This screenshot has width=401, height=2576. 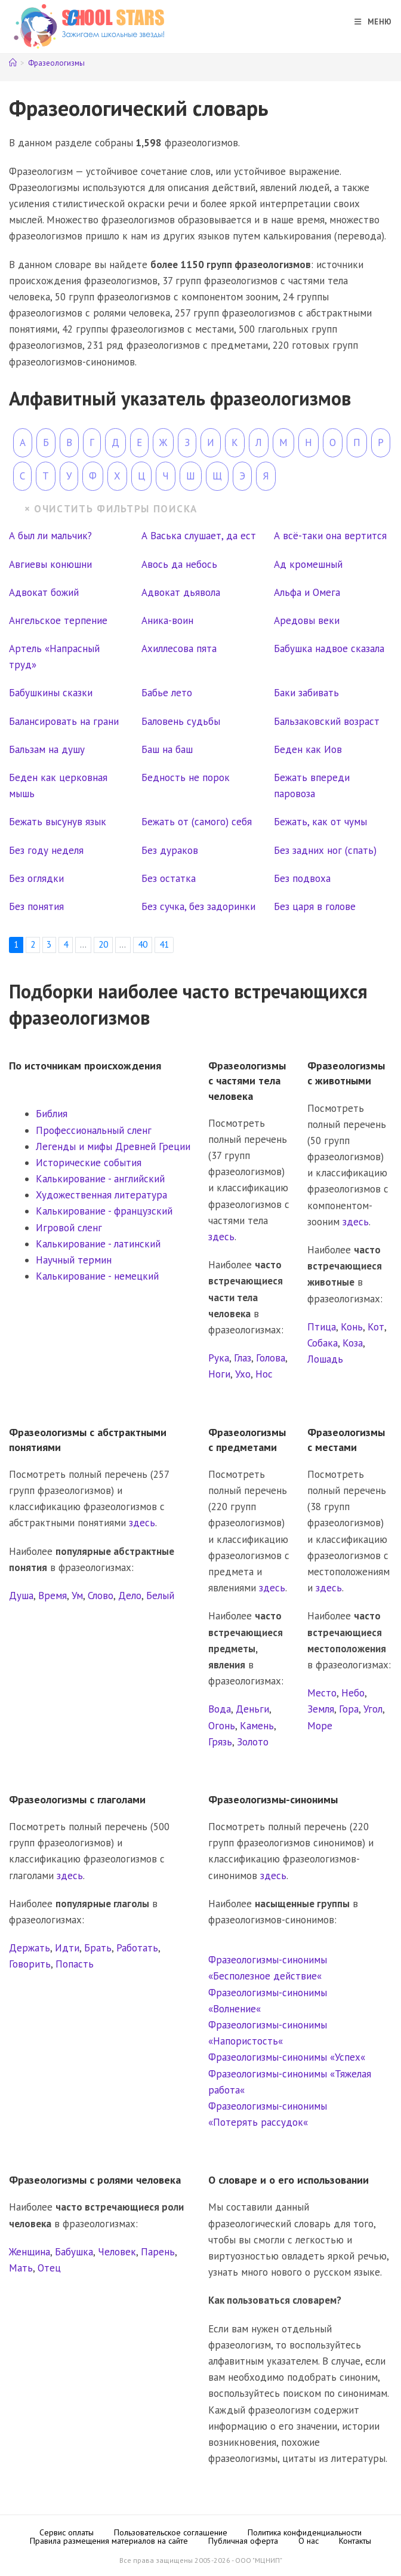 What do you see at coordinates (29, 1947) in the screenshot?
I see `Держать` at bounding box center [29, 1947].